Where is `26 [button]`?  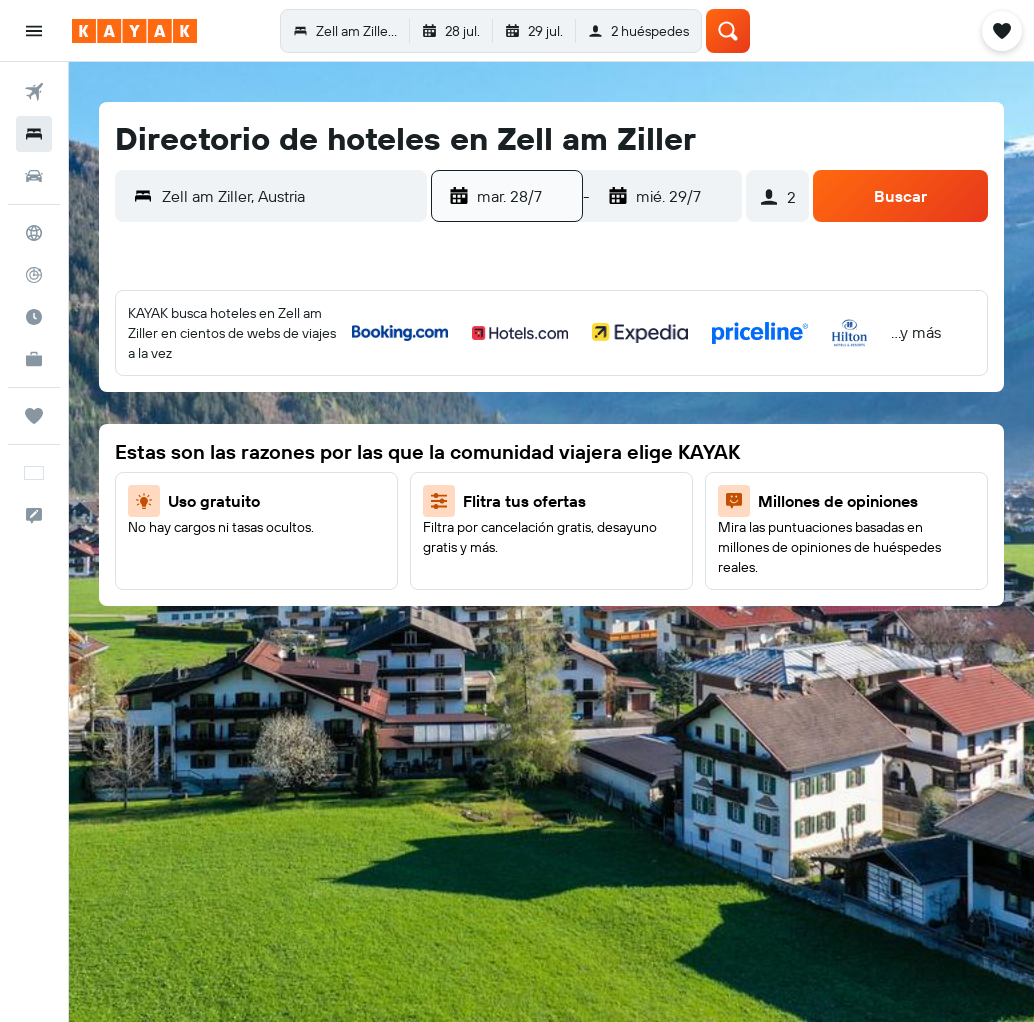
26 [button] is located at coordinates (343, 527).